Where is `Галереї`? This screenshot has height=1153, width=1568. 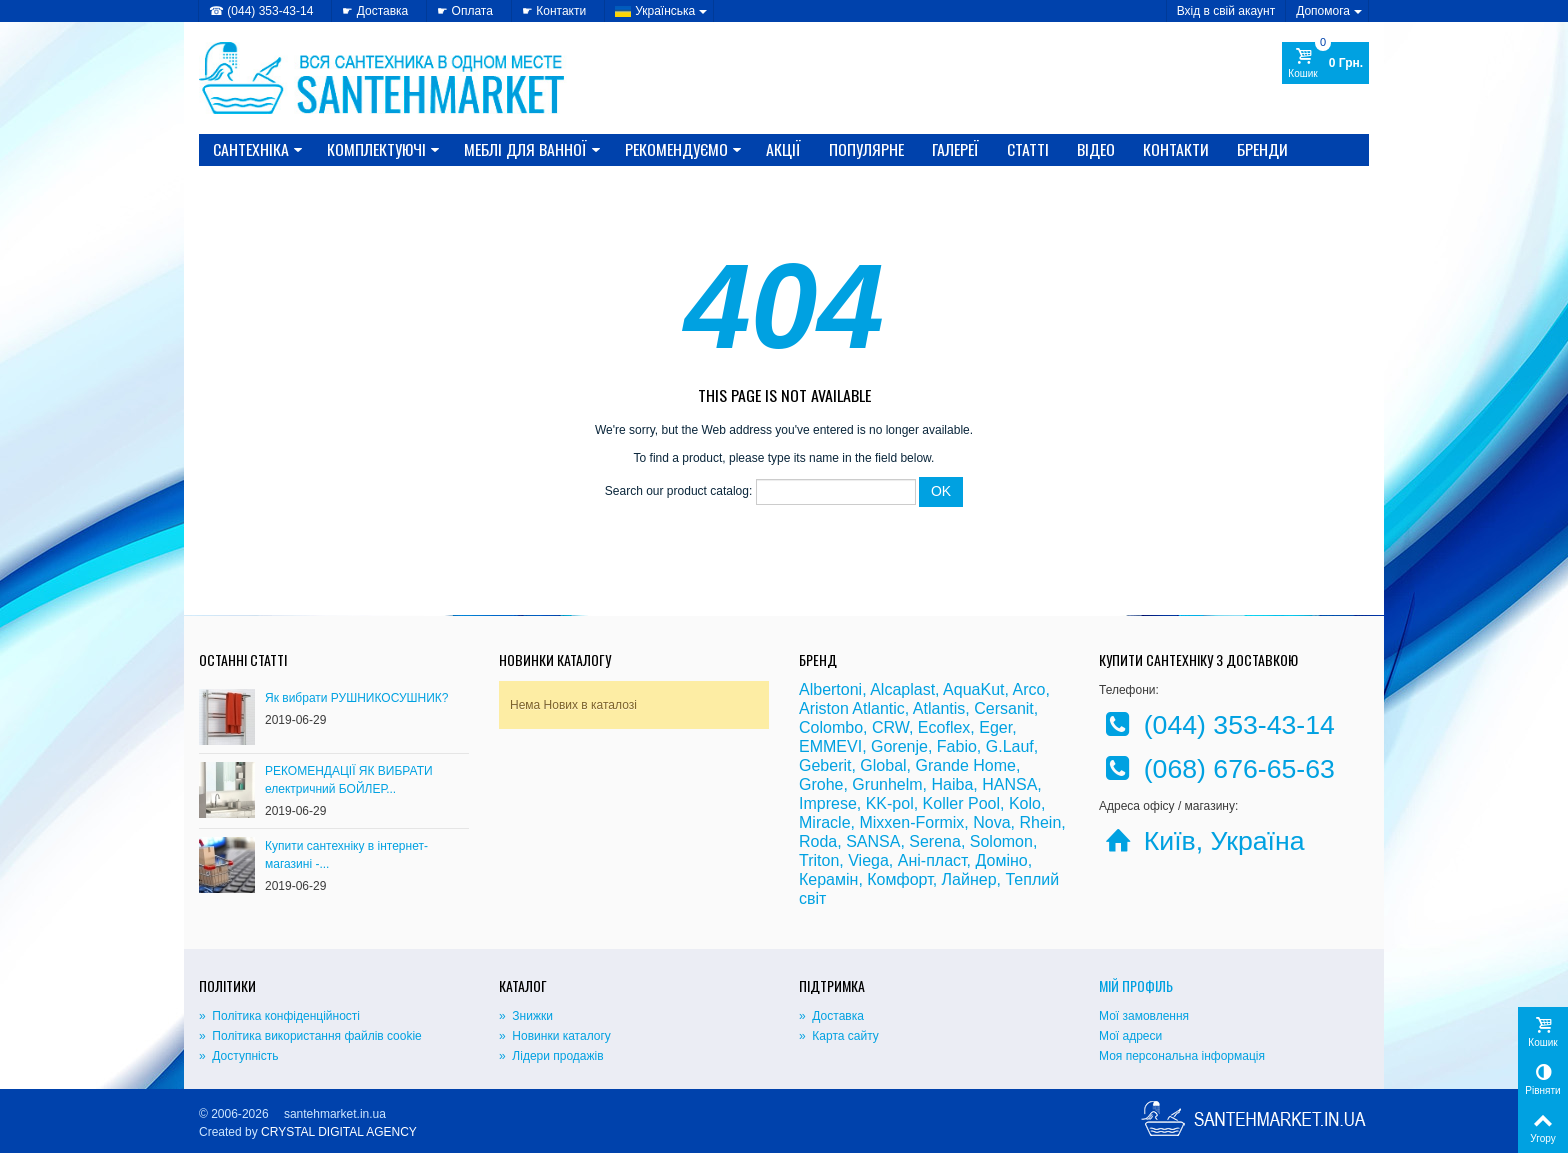 Галереї is located at coordinates (955, 149).